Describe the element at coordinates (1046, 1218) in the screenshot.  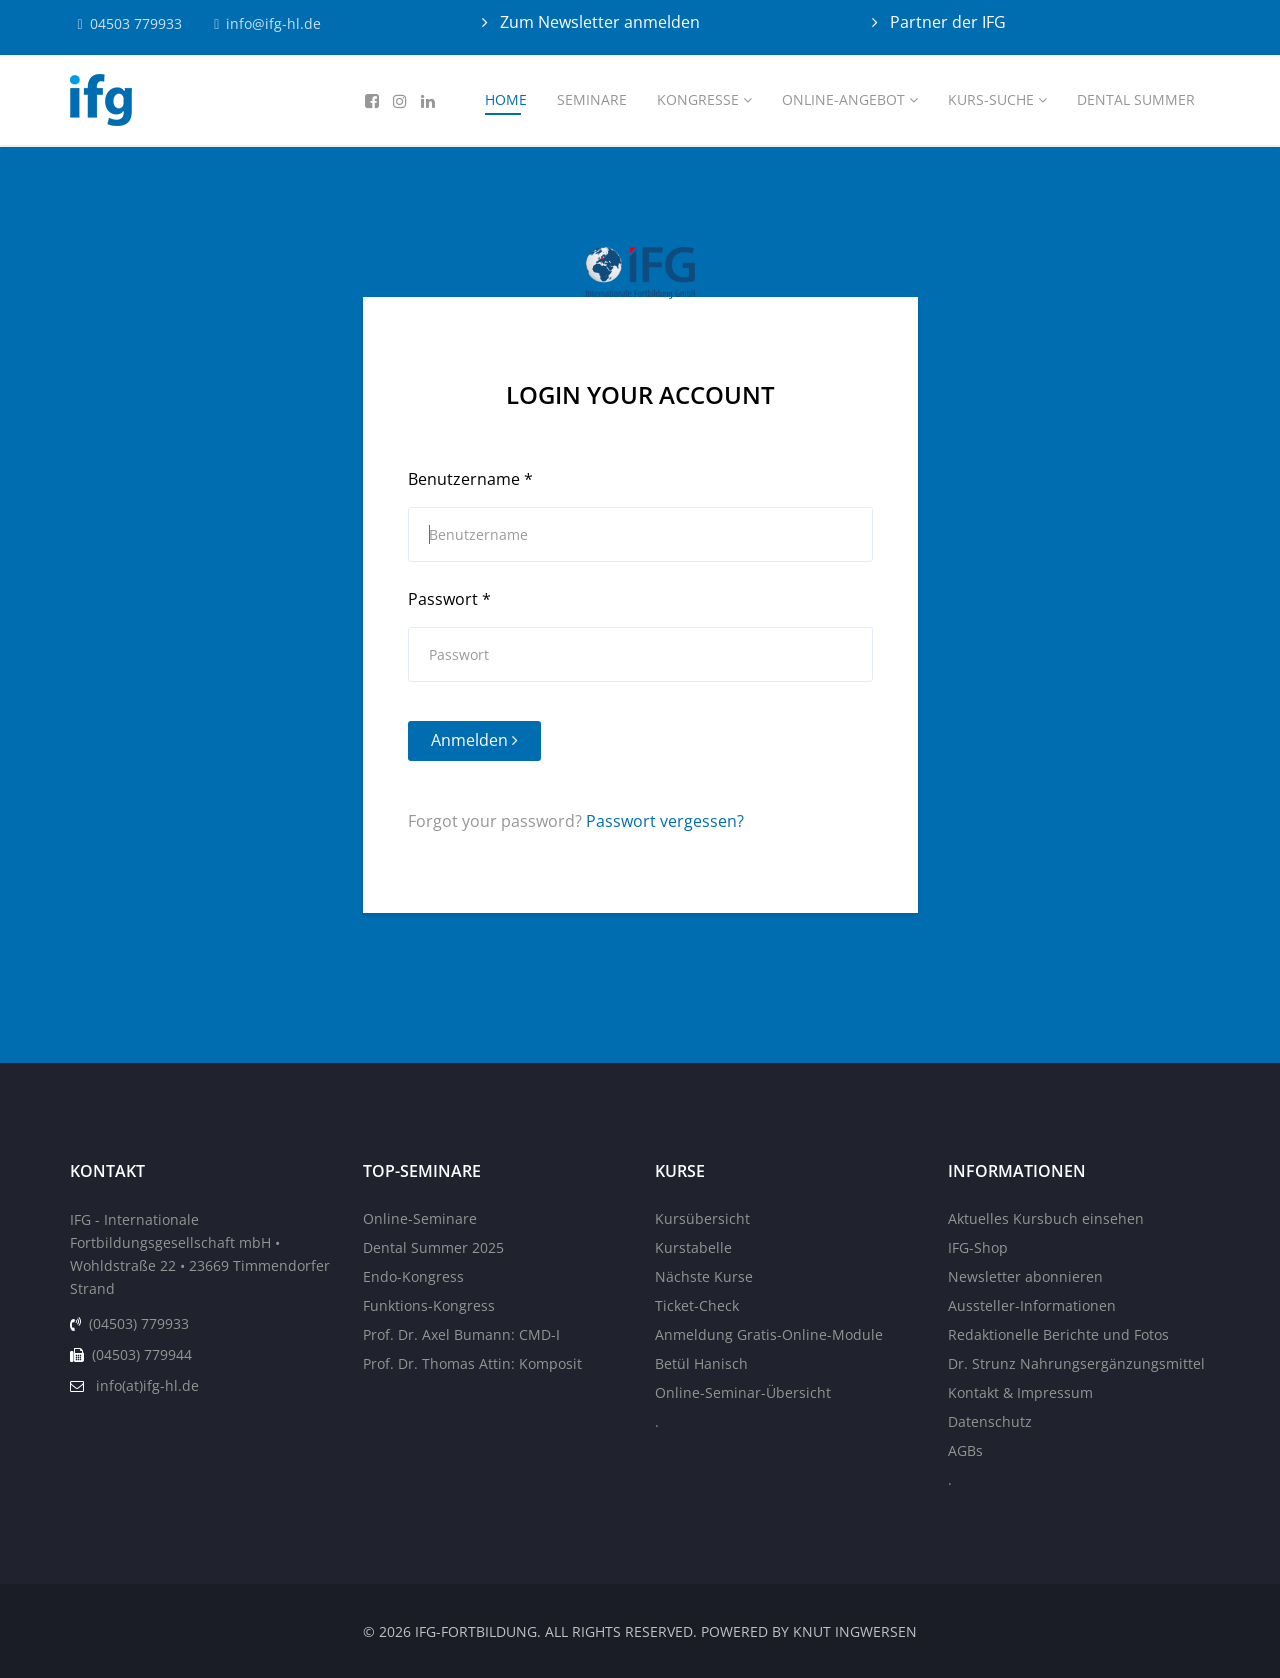
I see `Aktuelles Kursbuch einsehen` at that location.